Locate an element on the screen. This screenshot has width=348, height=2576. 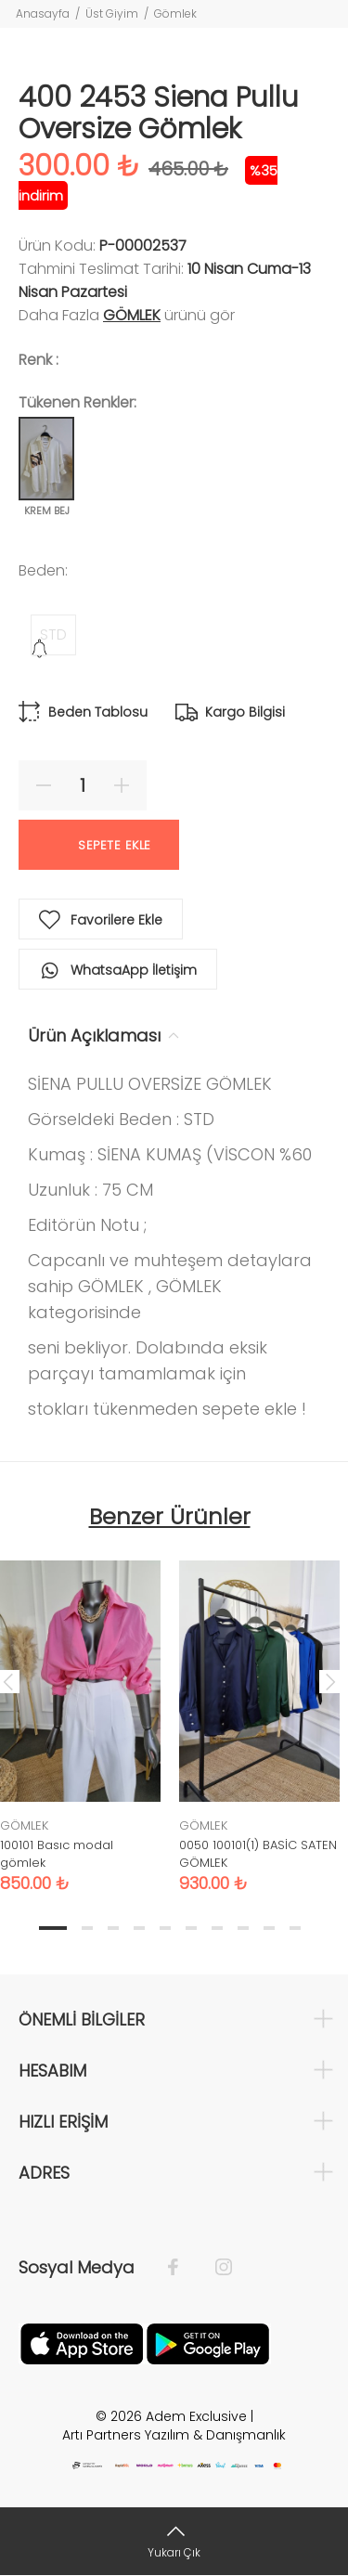
10 [tab] is located at coordinates (295, 1928).